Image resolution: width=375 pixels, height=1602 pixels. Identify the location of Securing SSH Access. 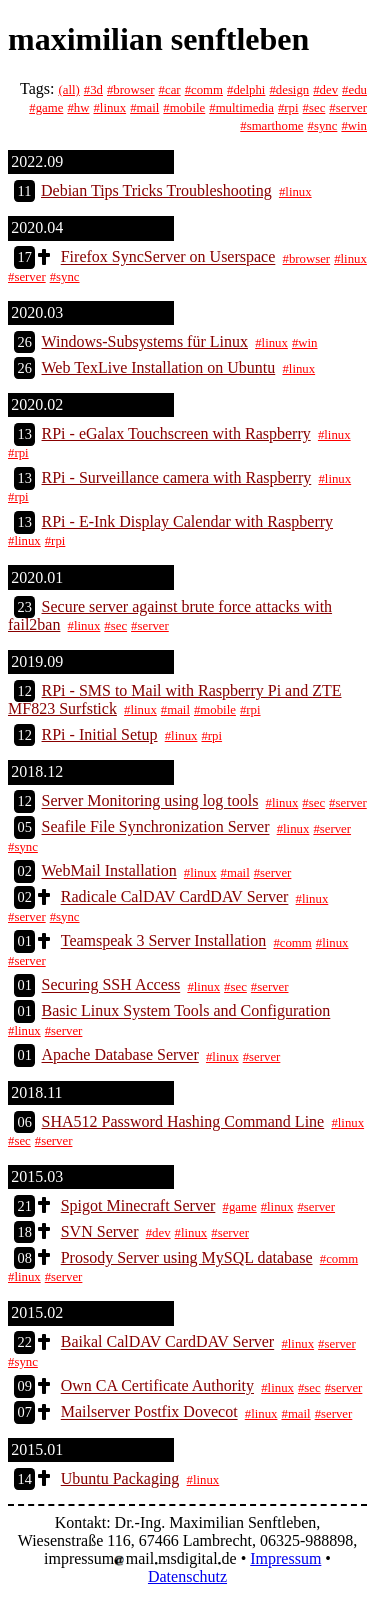
(111, 985).